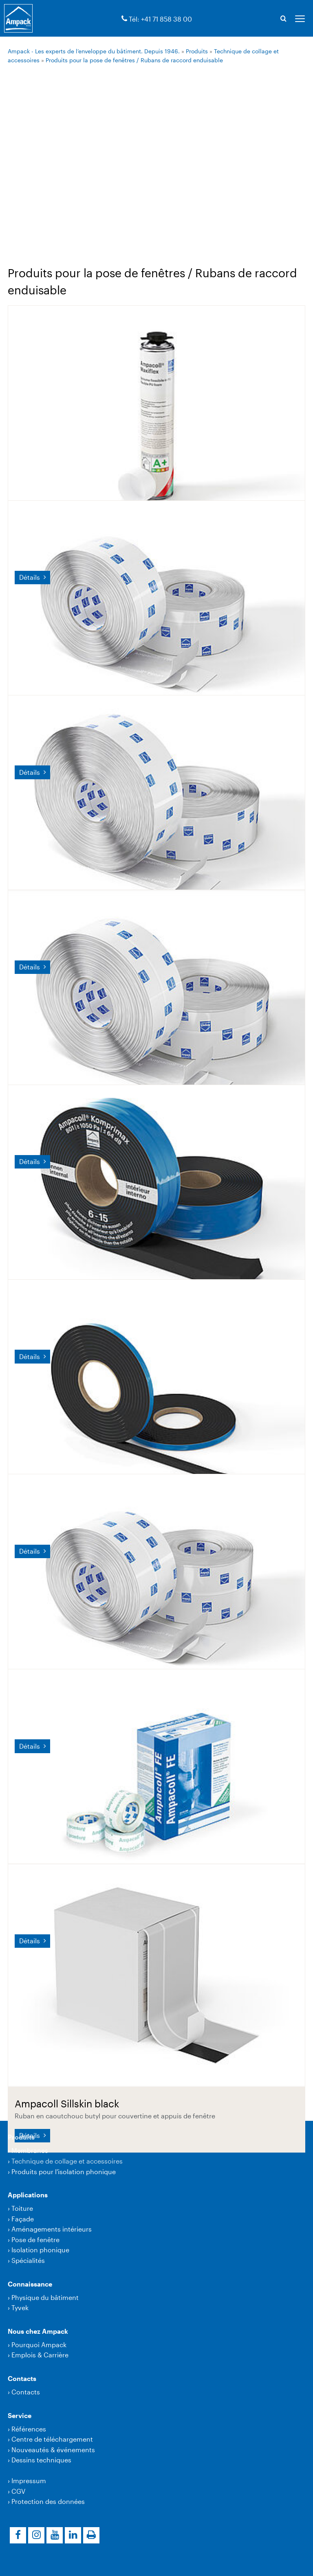  What do you see at coordinates (39, 2355) in the screenshot?
I see `Emplois & Carrière` at bounding box center [39, 2355].